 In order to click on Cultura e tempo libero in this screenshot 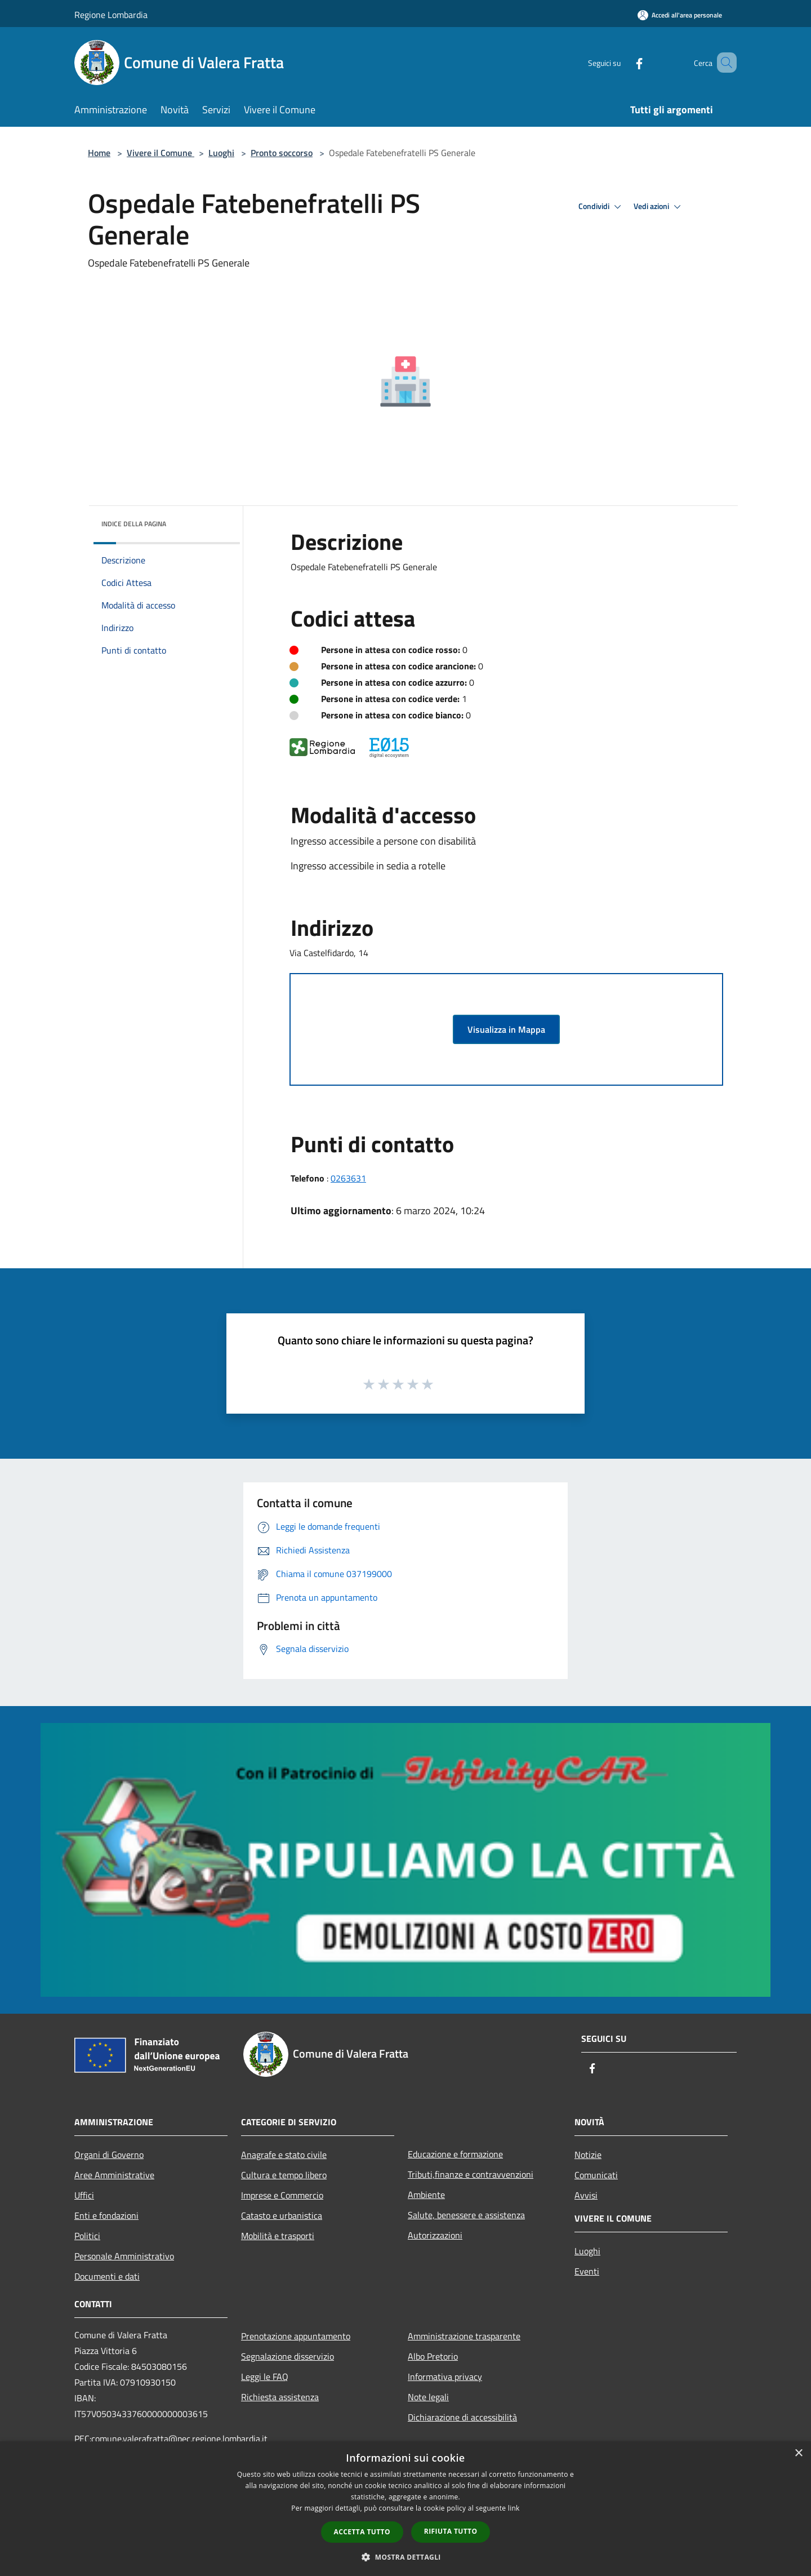, I will do `click(284, 2175)`.